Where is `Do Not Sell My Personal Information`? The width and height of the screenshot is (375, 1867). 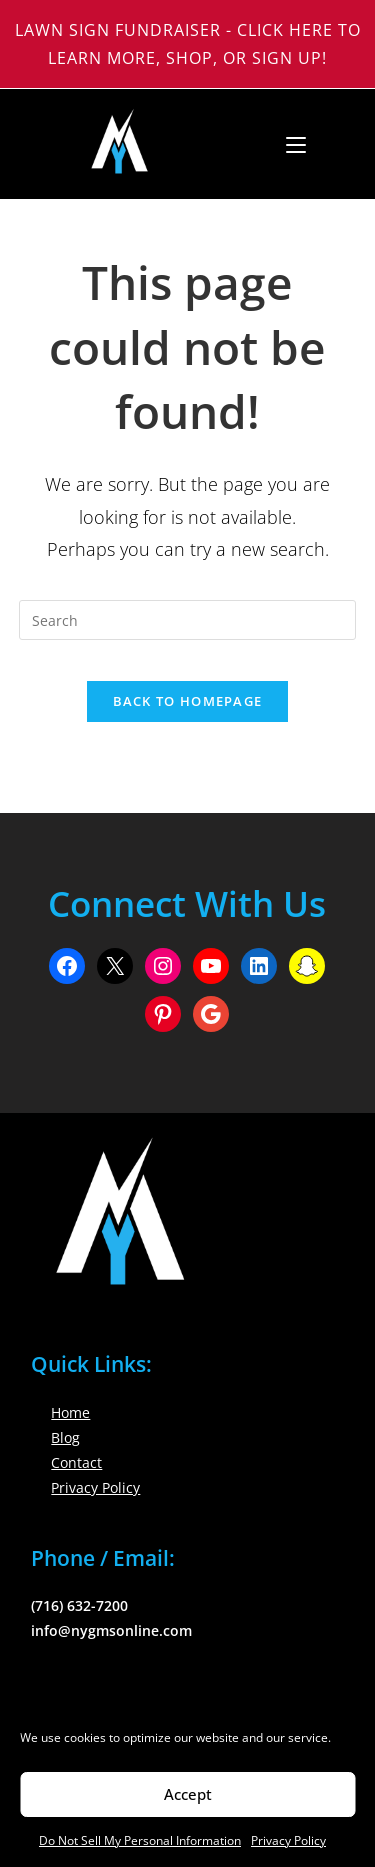
Do Not Sell My Personal Information is located at coordinates (140, 1840).